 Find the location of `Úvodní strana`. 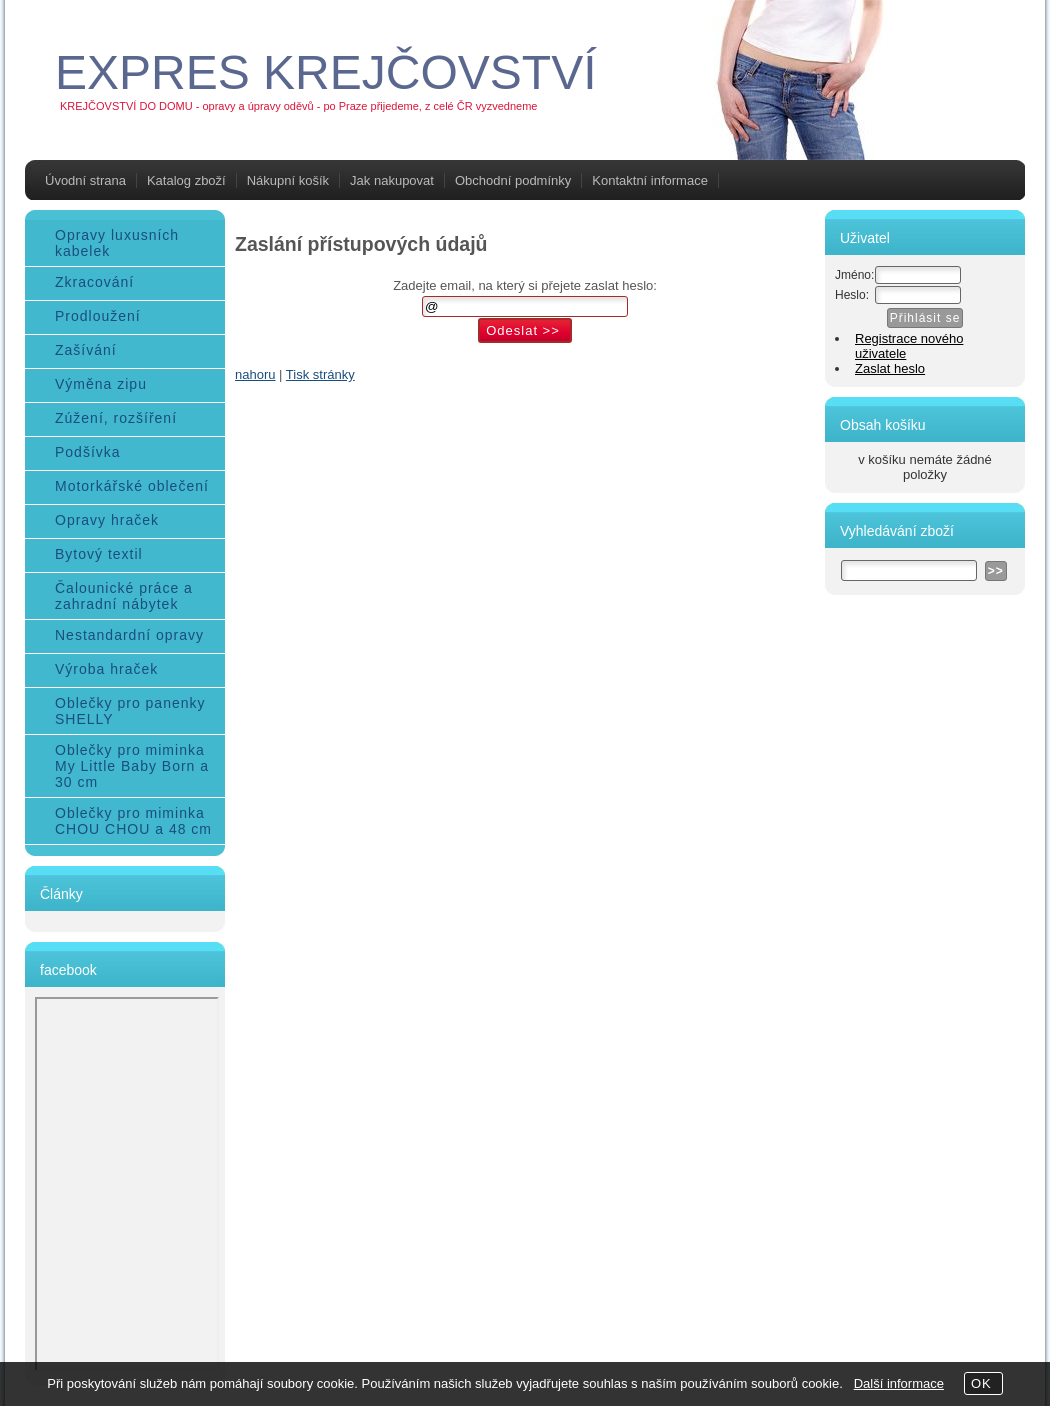

Úvodní strana is located at coordinates (85, 180).